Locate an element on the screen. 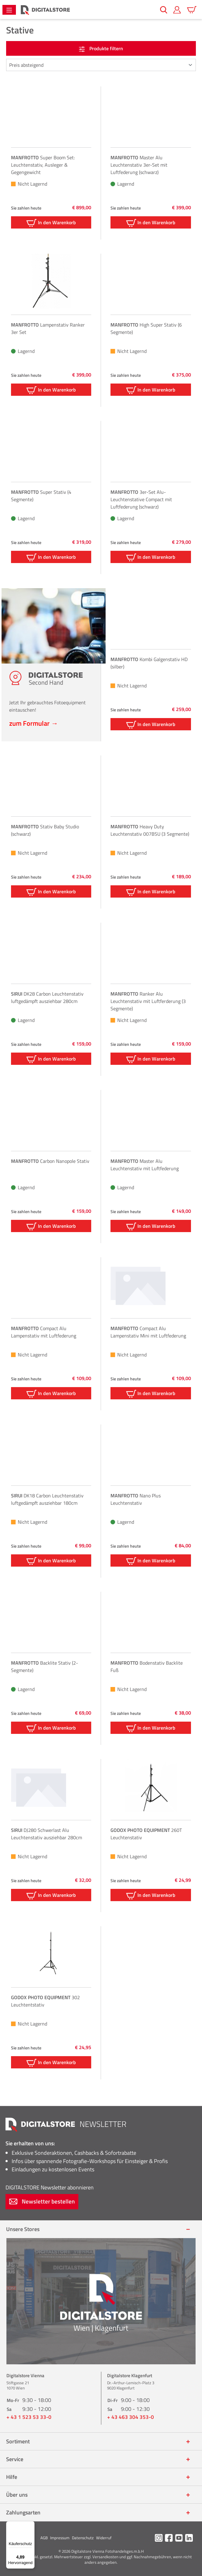 Image resolution: width=202 pixels, height=2576 pixels. AGB is located at coordinates (44, 2538).